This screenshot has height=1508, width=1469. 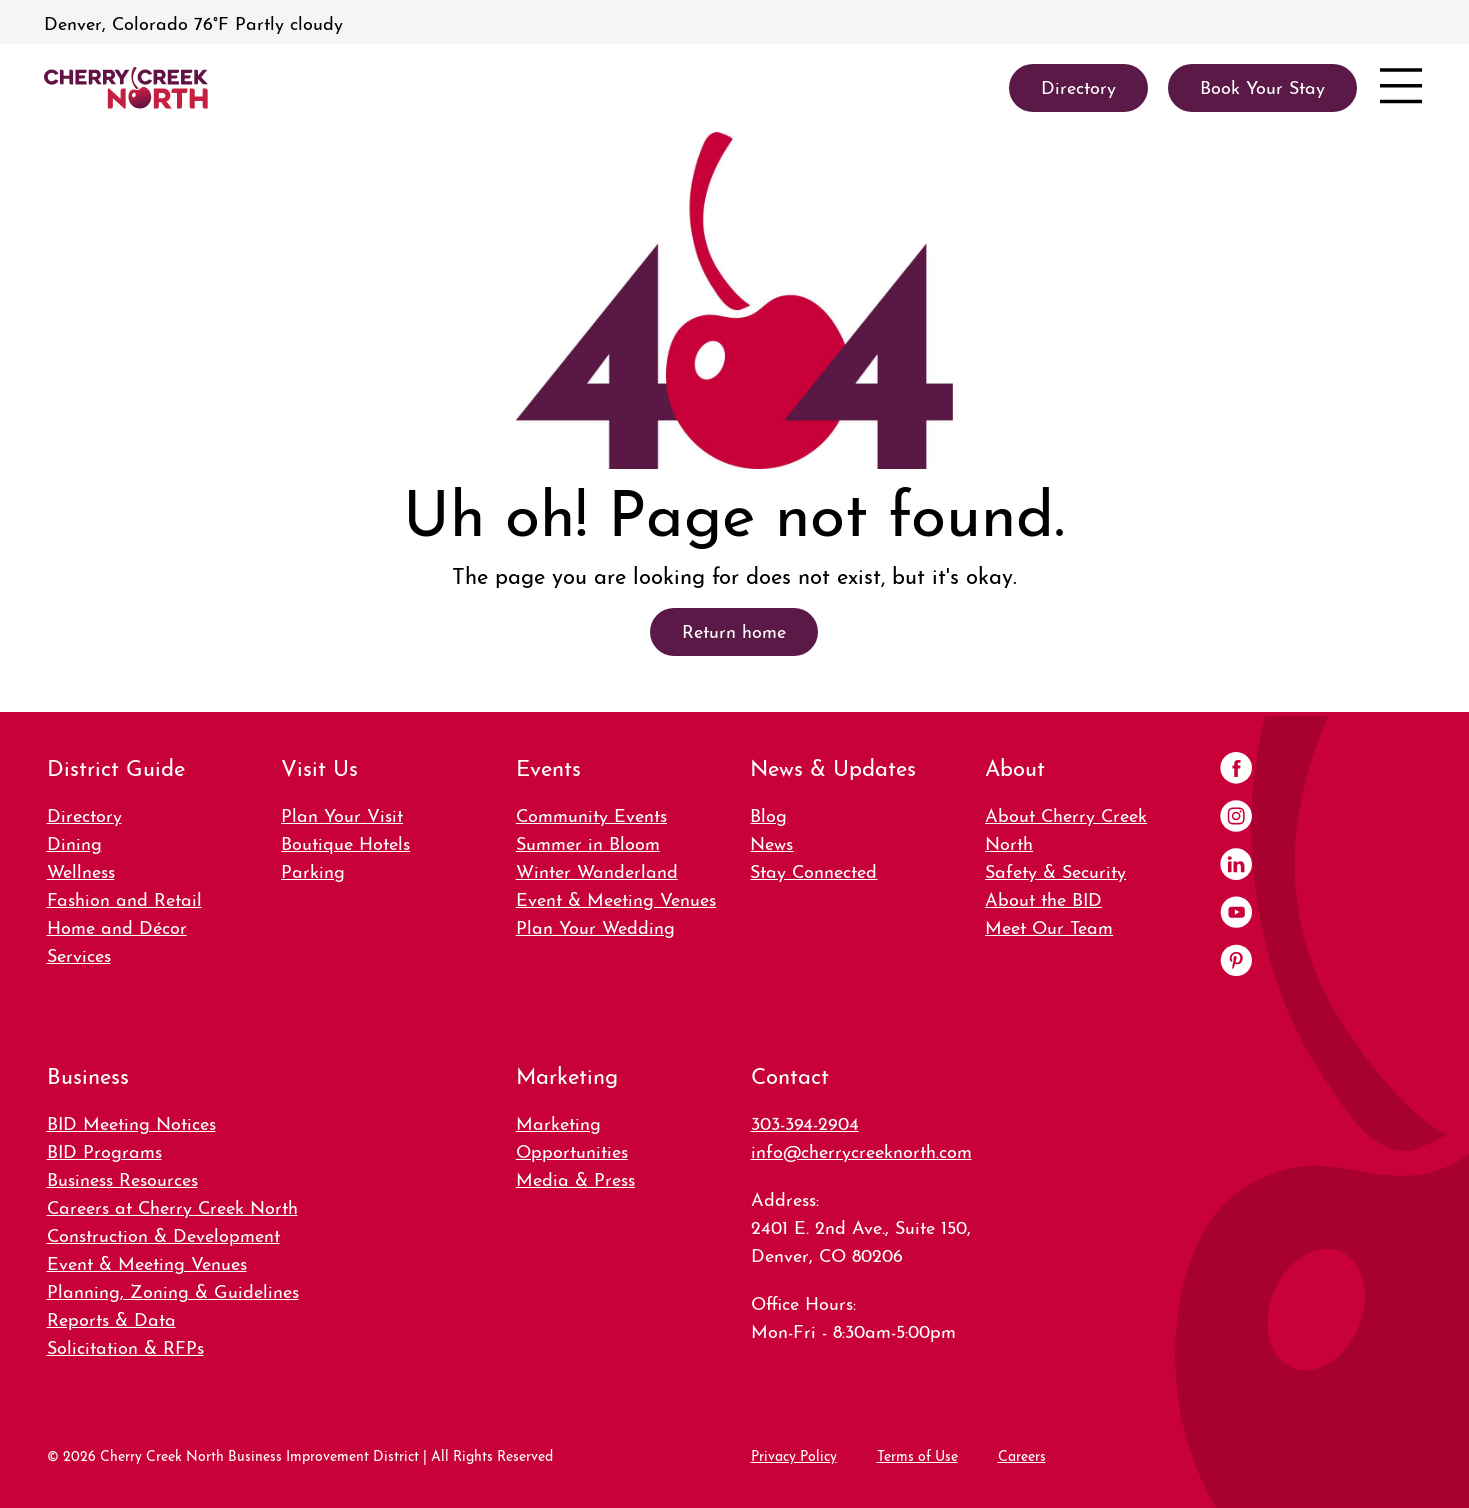 I want to click on Blog, so click(x=768, y=813).